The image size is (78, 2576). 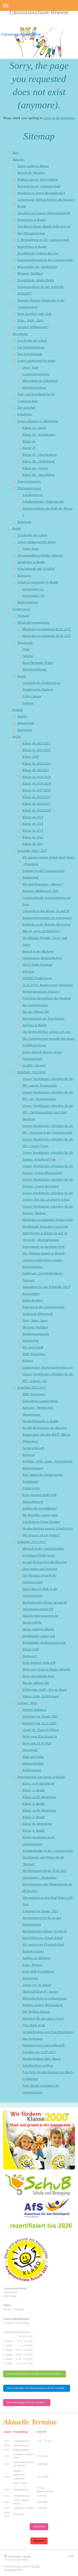 What do you see at coordinates (47, 1183) in the screenshot?
I see `Unsere Viertklässler schreiben für die Zeitung: Unsere Betreuung` at bounding box center [47, 1183].